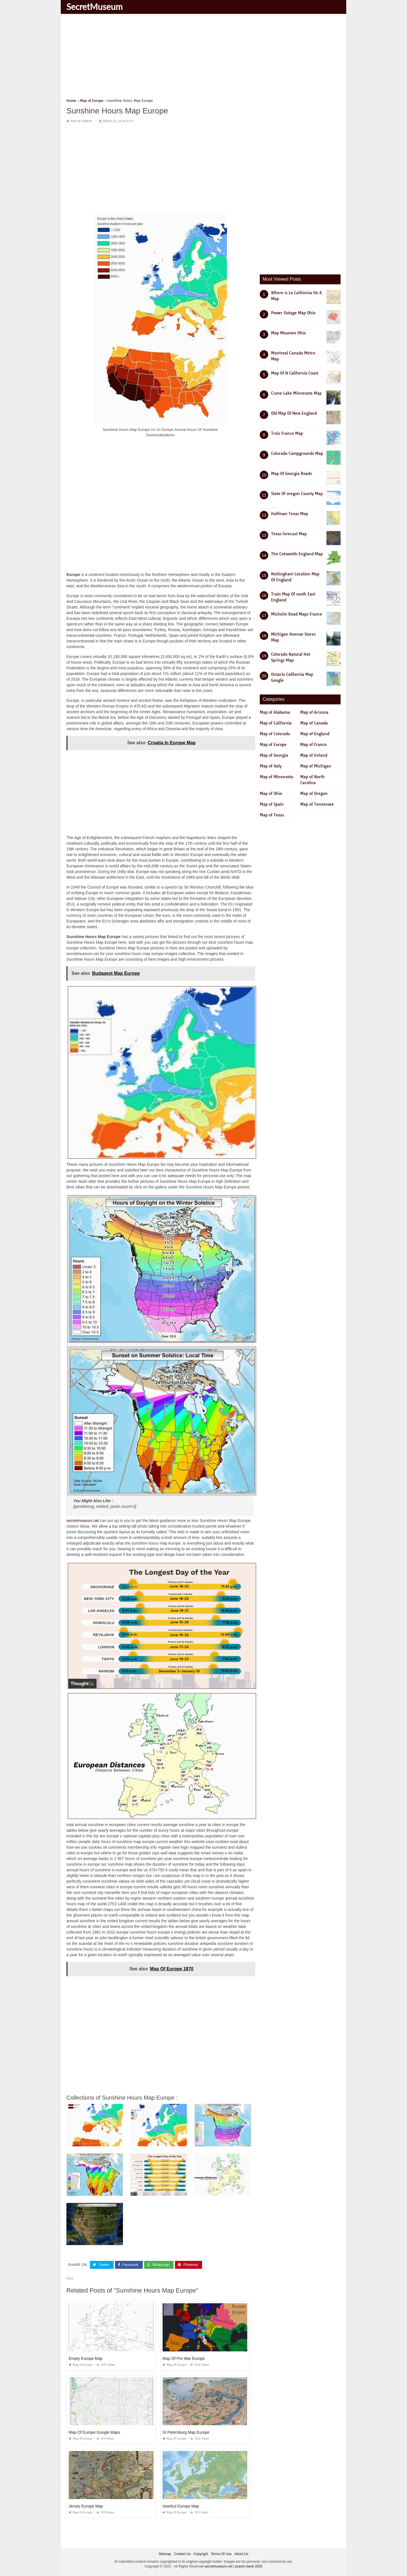  I want to click on Map of France, so click(313, 744).